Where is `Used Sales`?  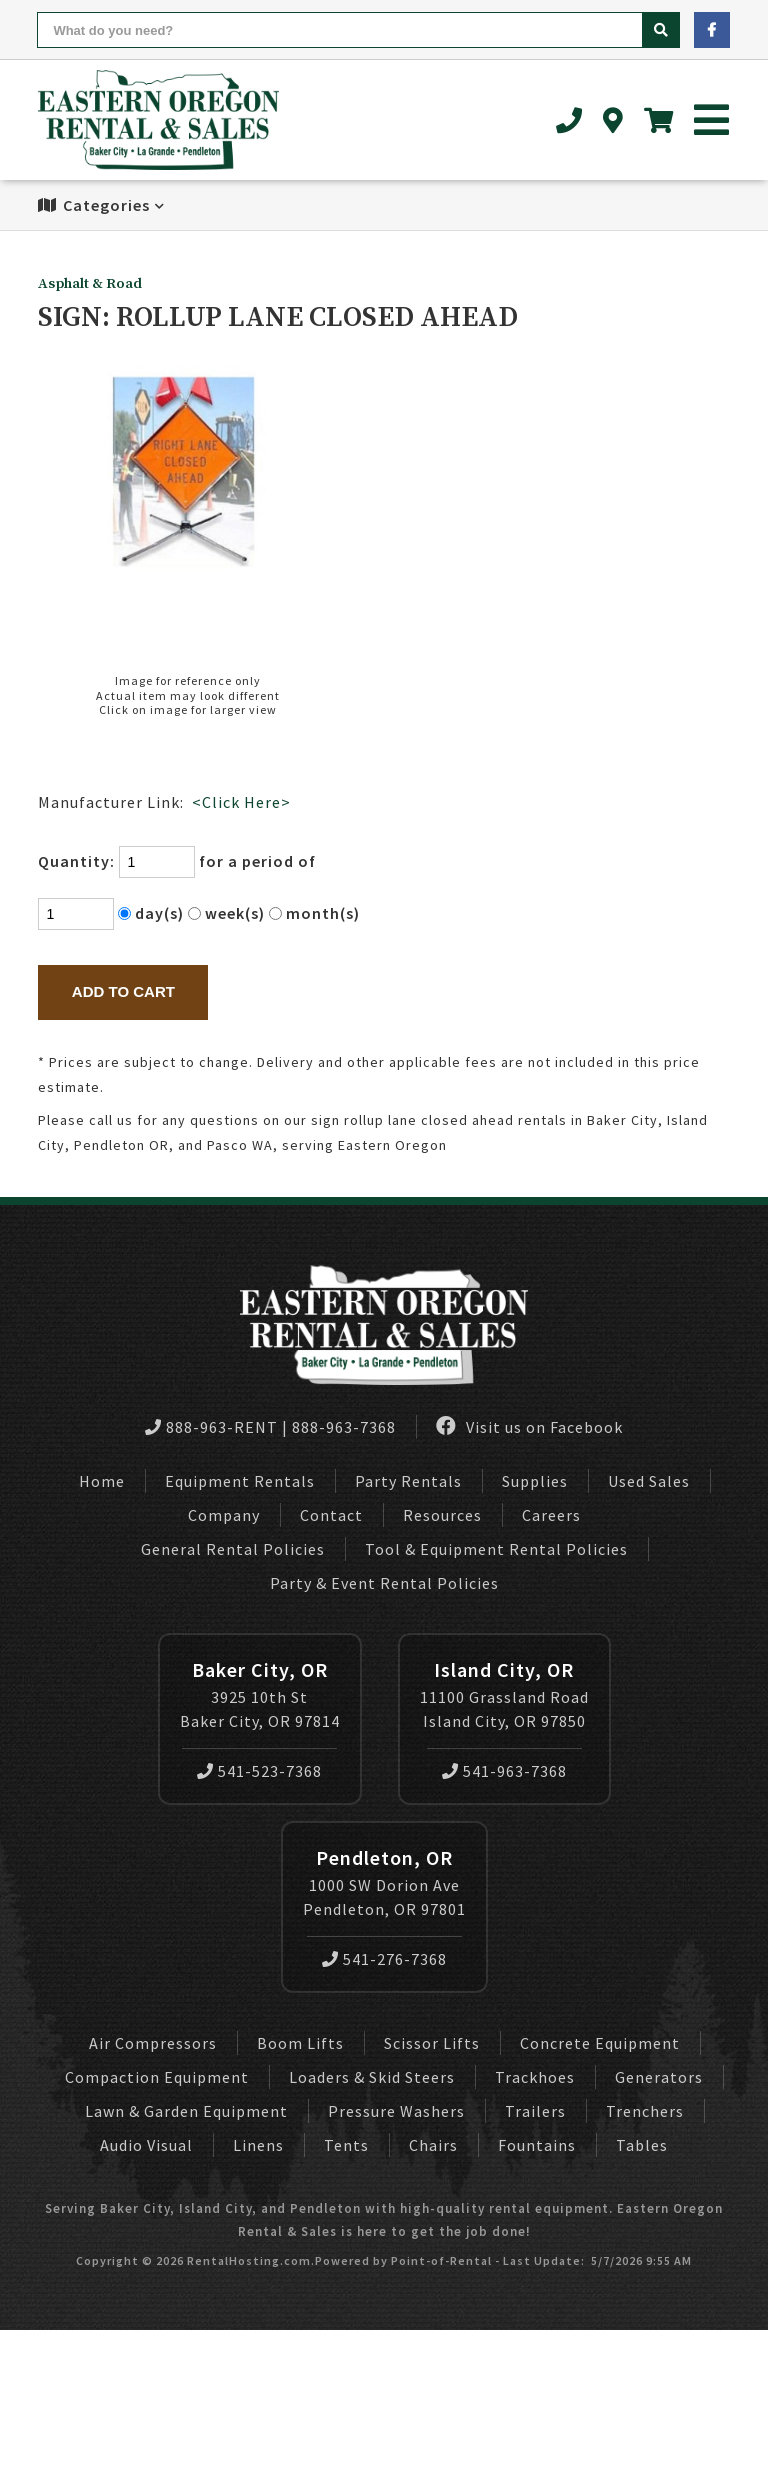
Used Sales is located at coordinates (649, 1481).